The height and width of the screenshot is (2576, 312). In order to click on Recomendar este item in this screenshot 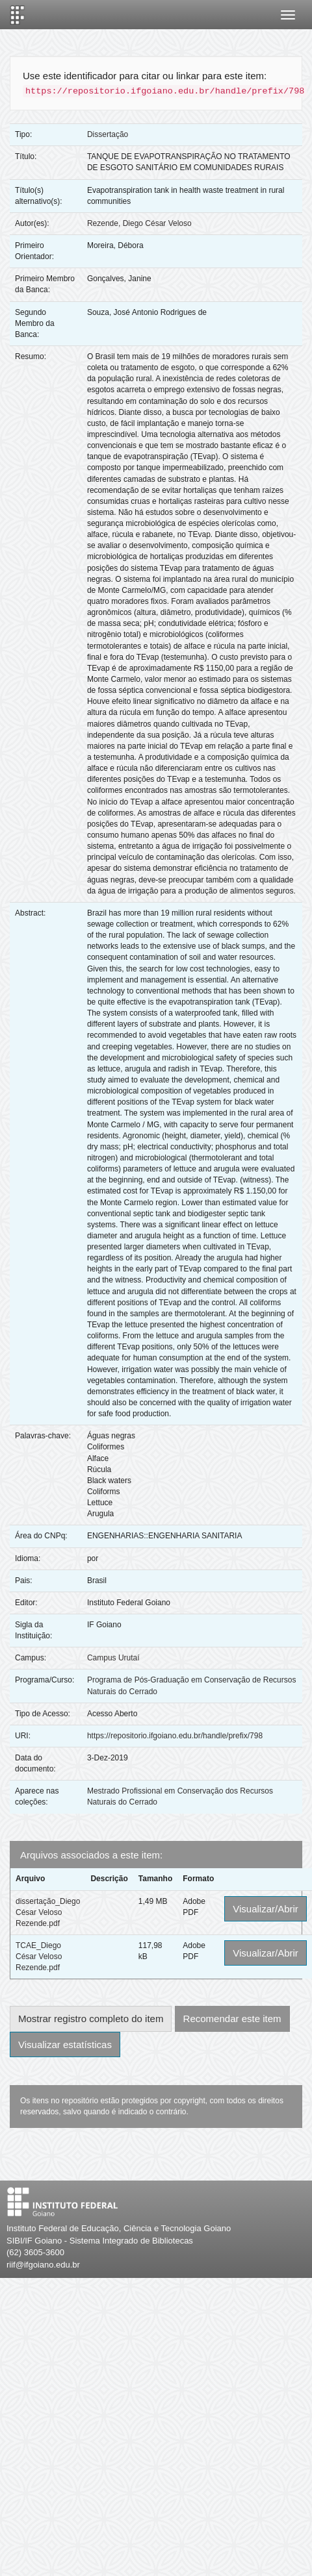, I will do `click(232, 2018)`.